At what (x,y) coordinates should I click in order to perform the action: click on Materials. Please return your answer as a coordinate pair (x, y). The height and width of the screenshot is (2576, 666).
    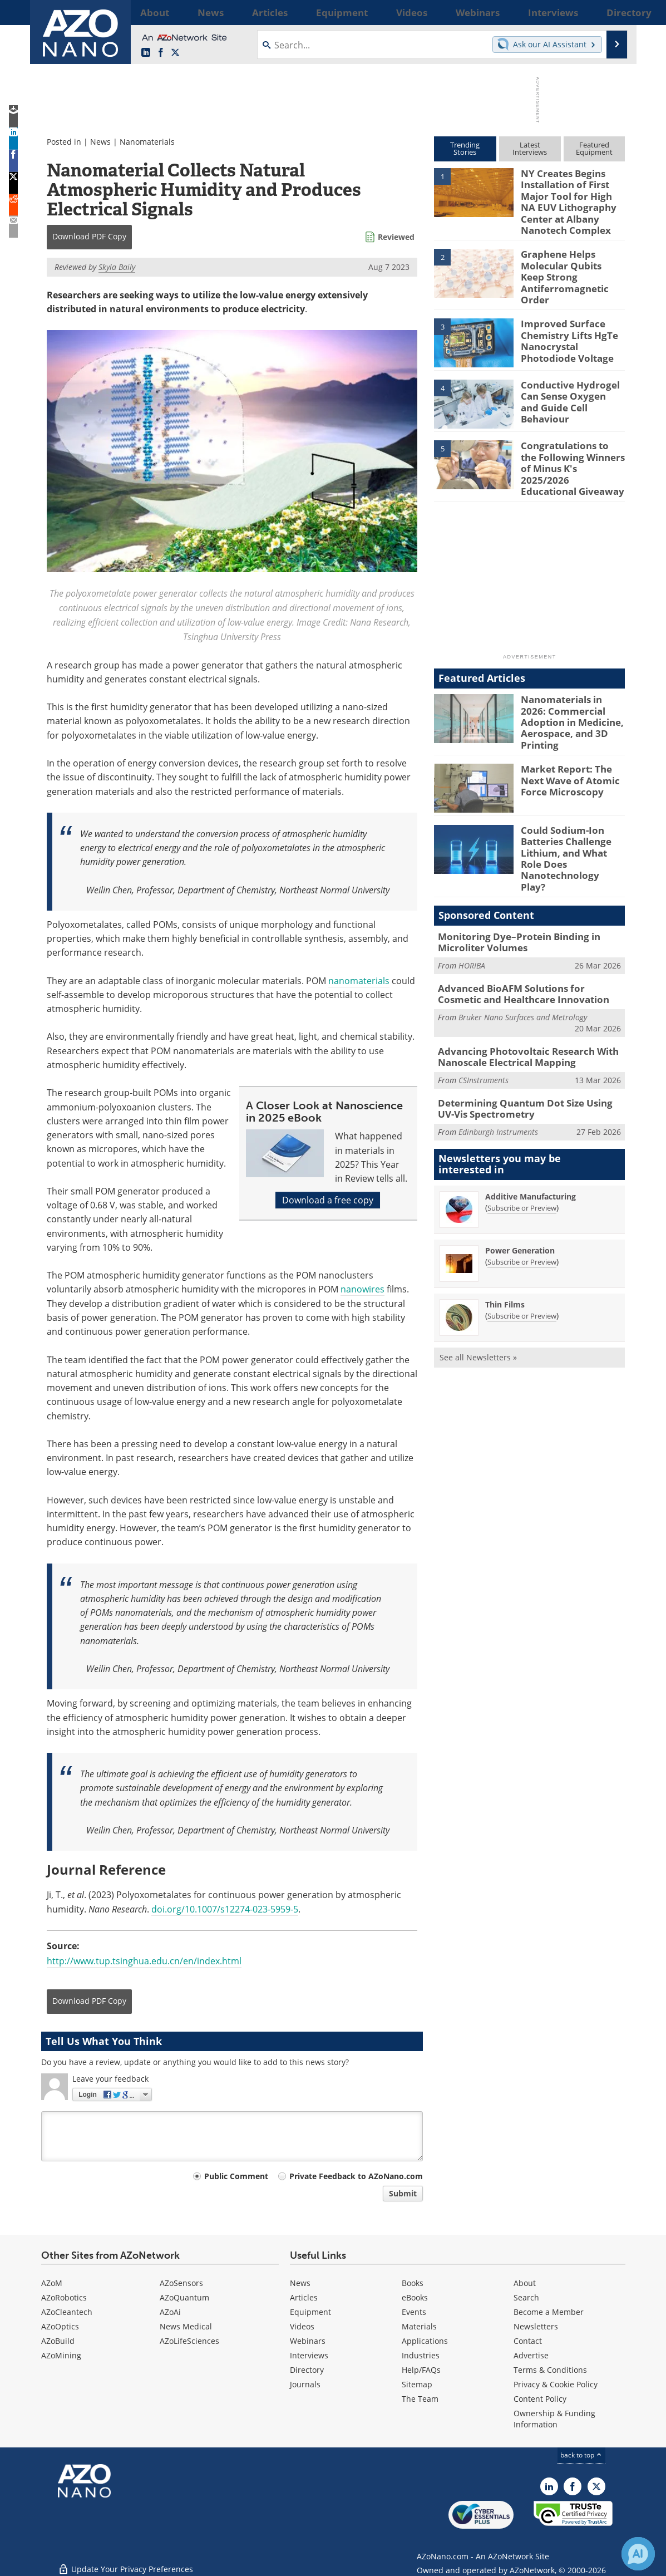
    Looking at the image, I should click on (419, 2326).